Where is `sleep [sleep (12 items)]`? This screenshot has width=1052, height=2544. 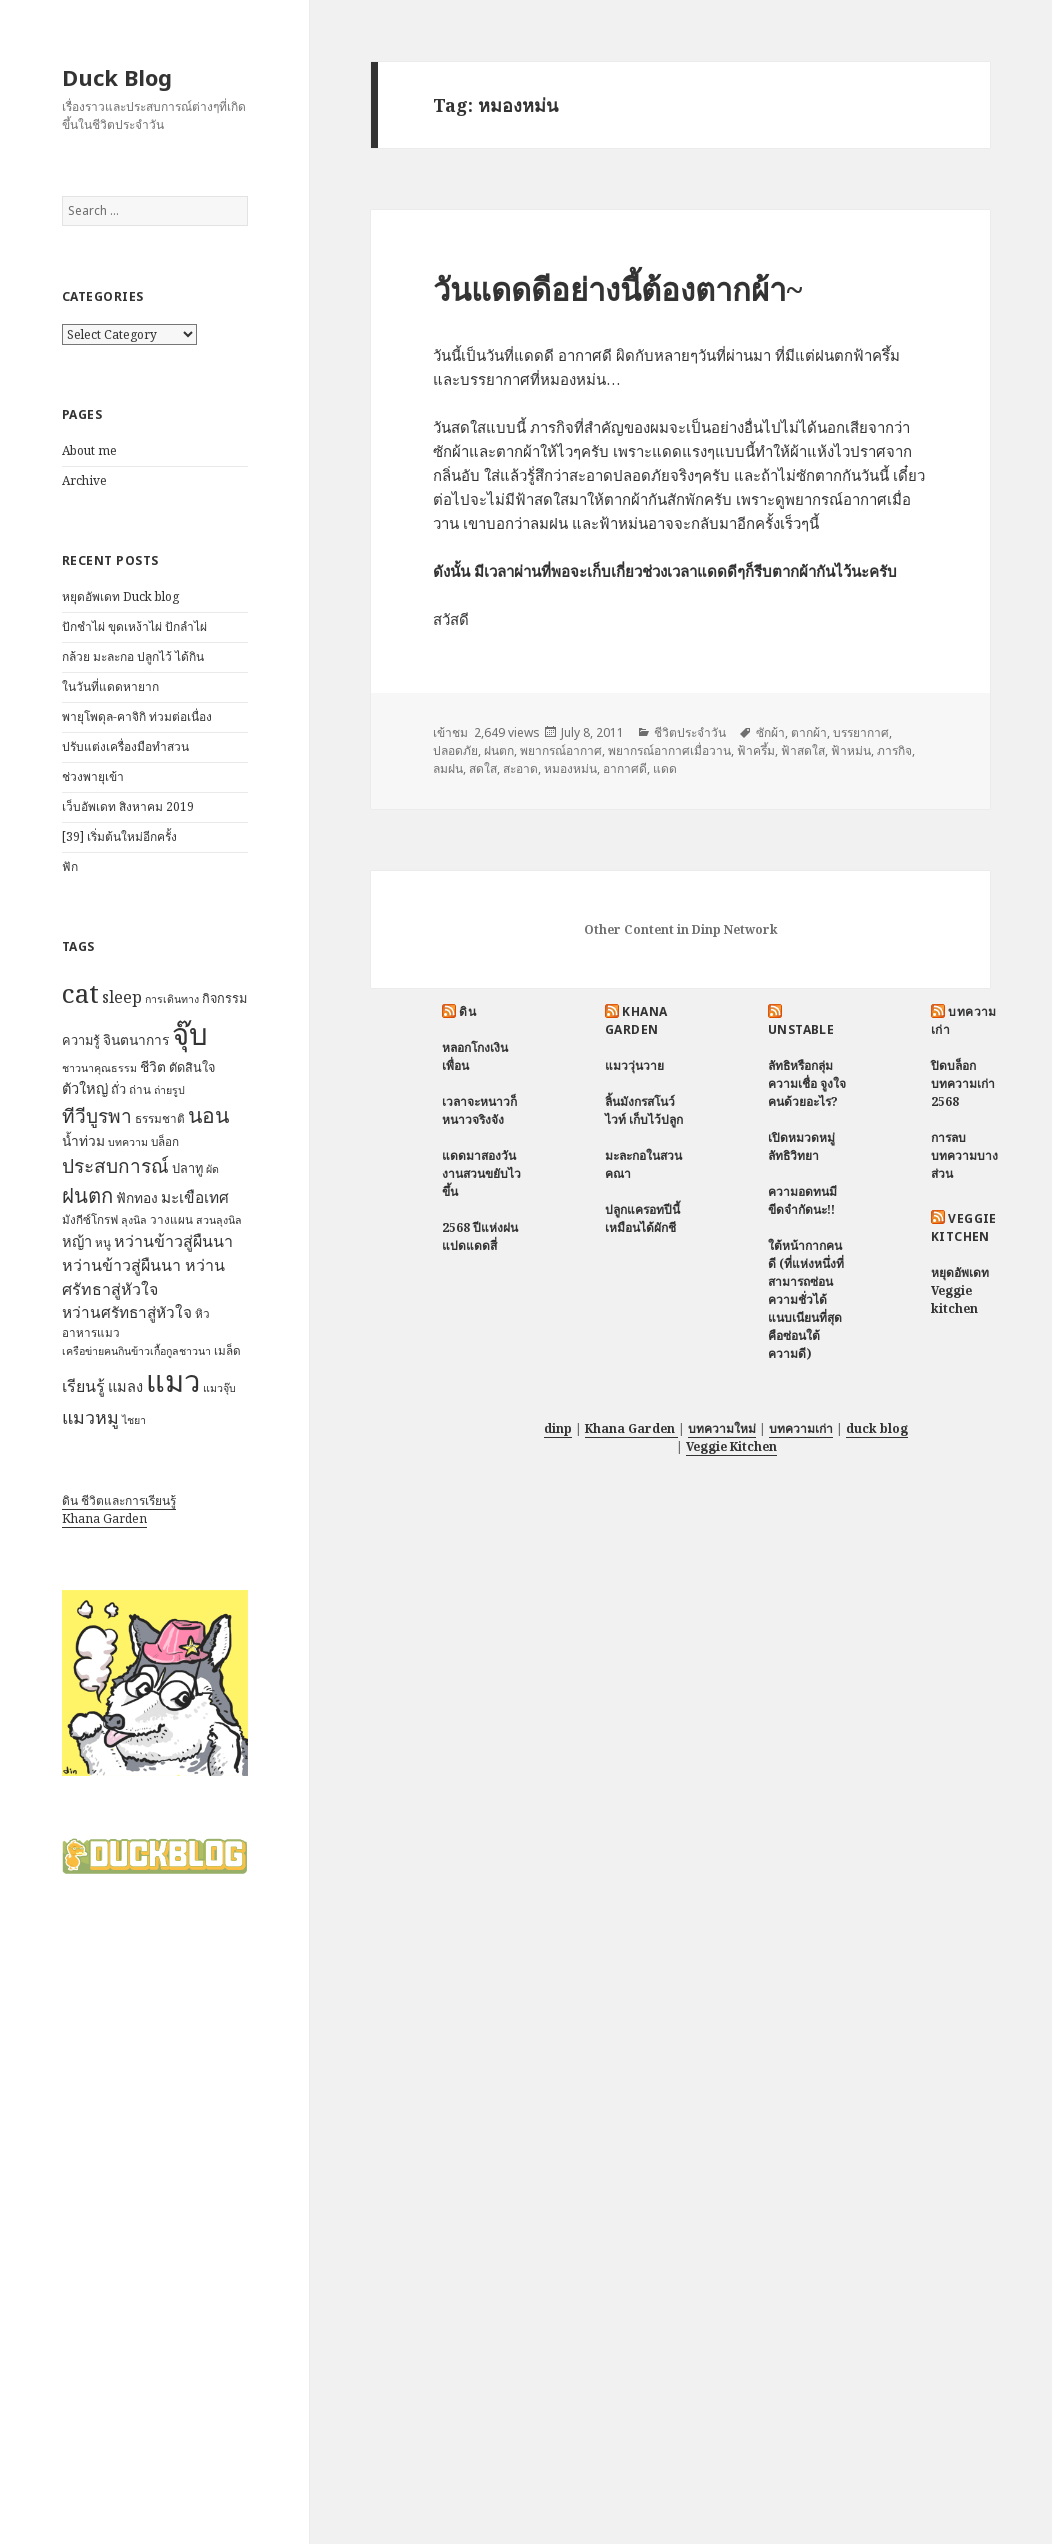 sleep [sleep (12 items)] is located at coordinates (122, 997).